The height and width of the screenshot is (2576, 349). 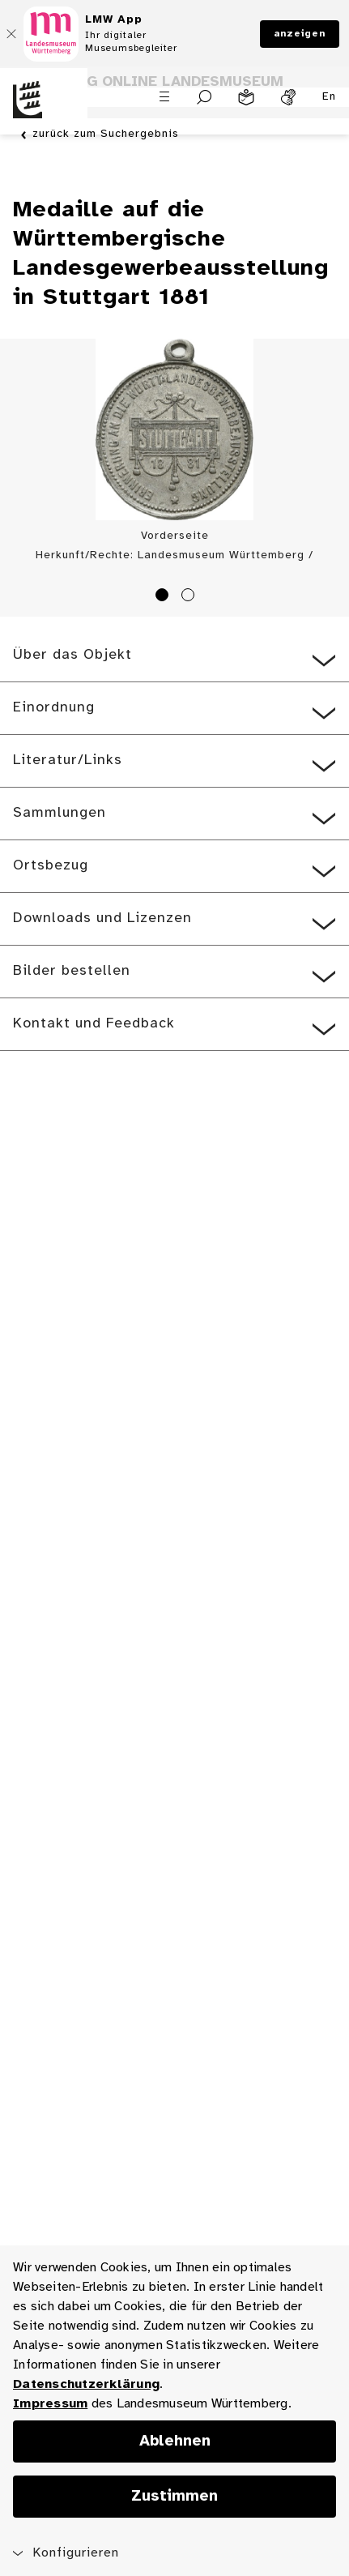 I want to click on [Startseite des Landesmuseums Baden-Württemberg], so click(x=43, y=109).